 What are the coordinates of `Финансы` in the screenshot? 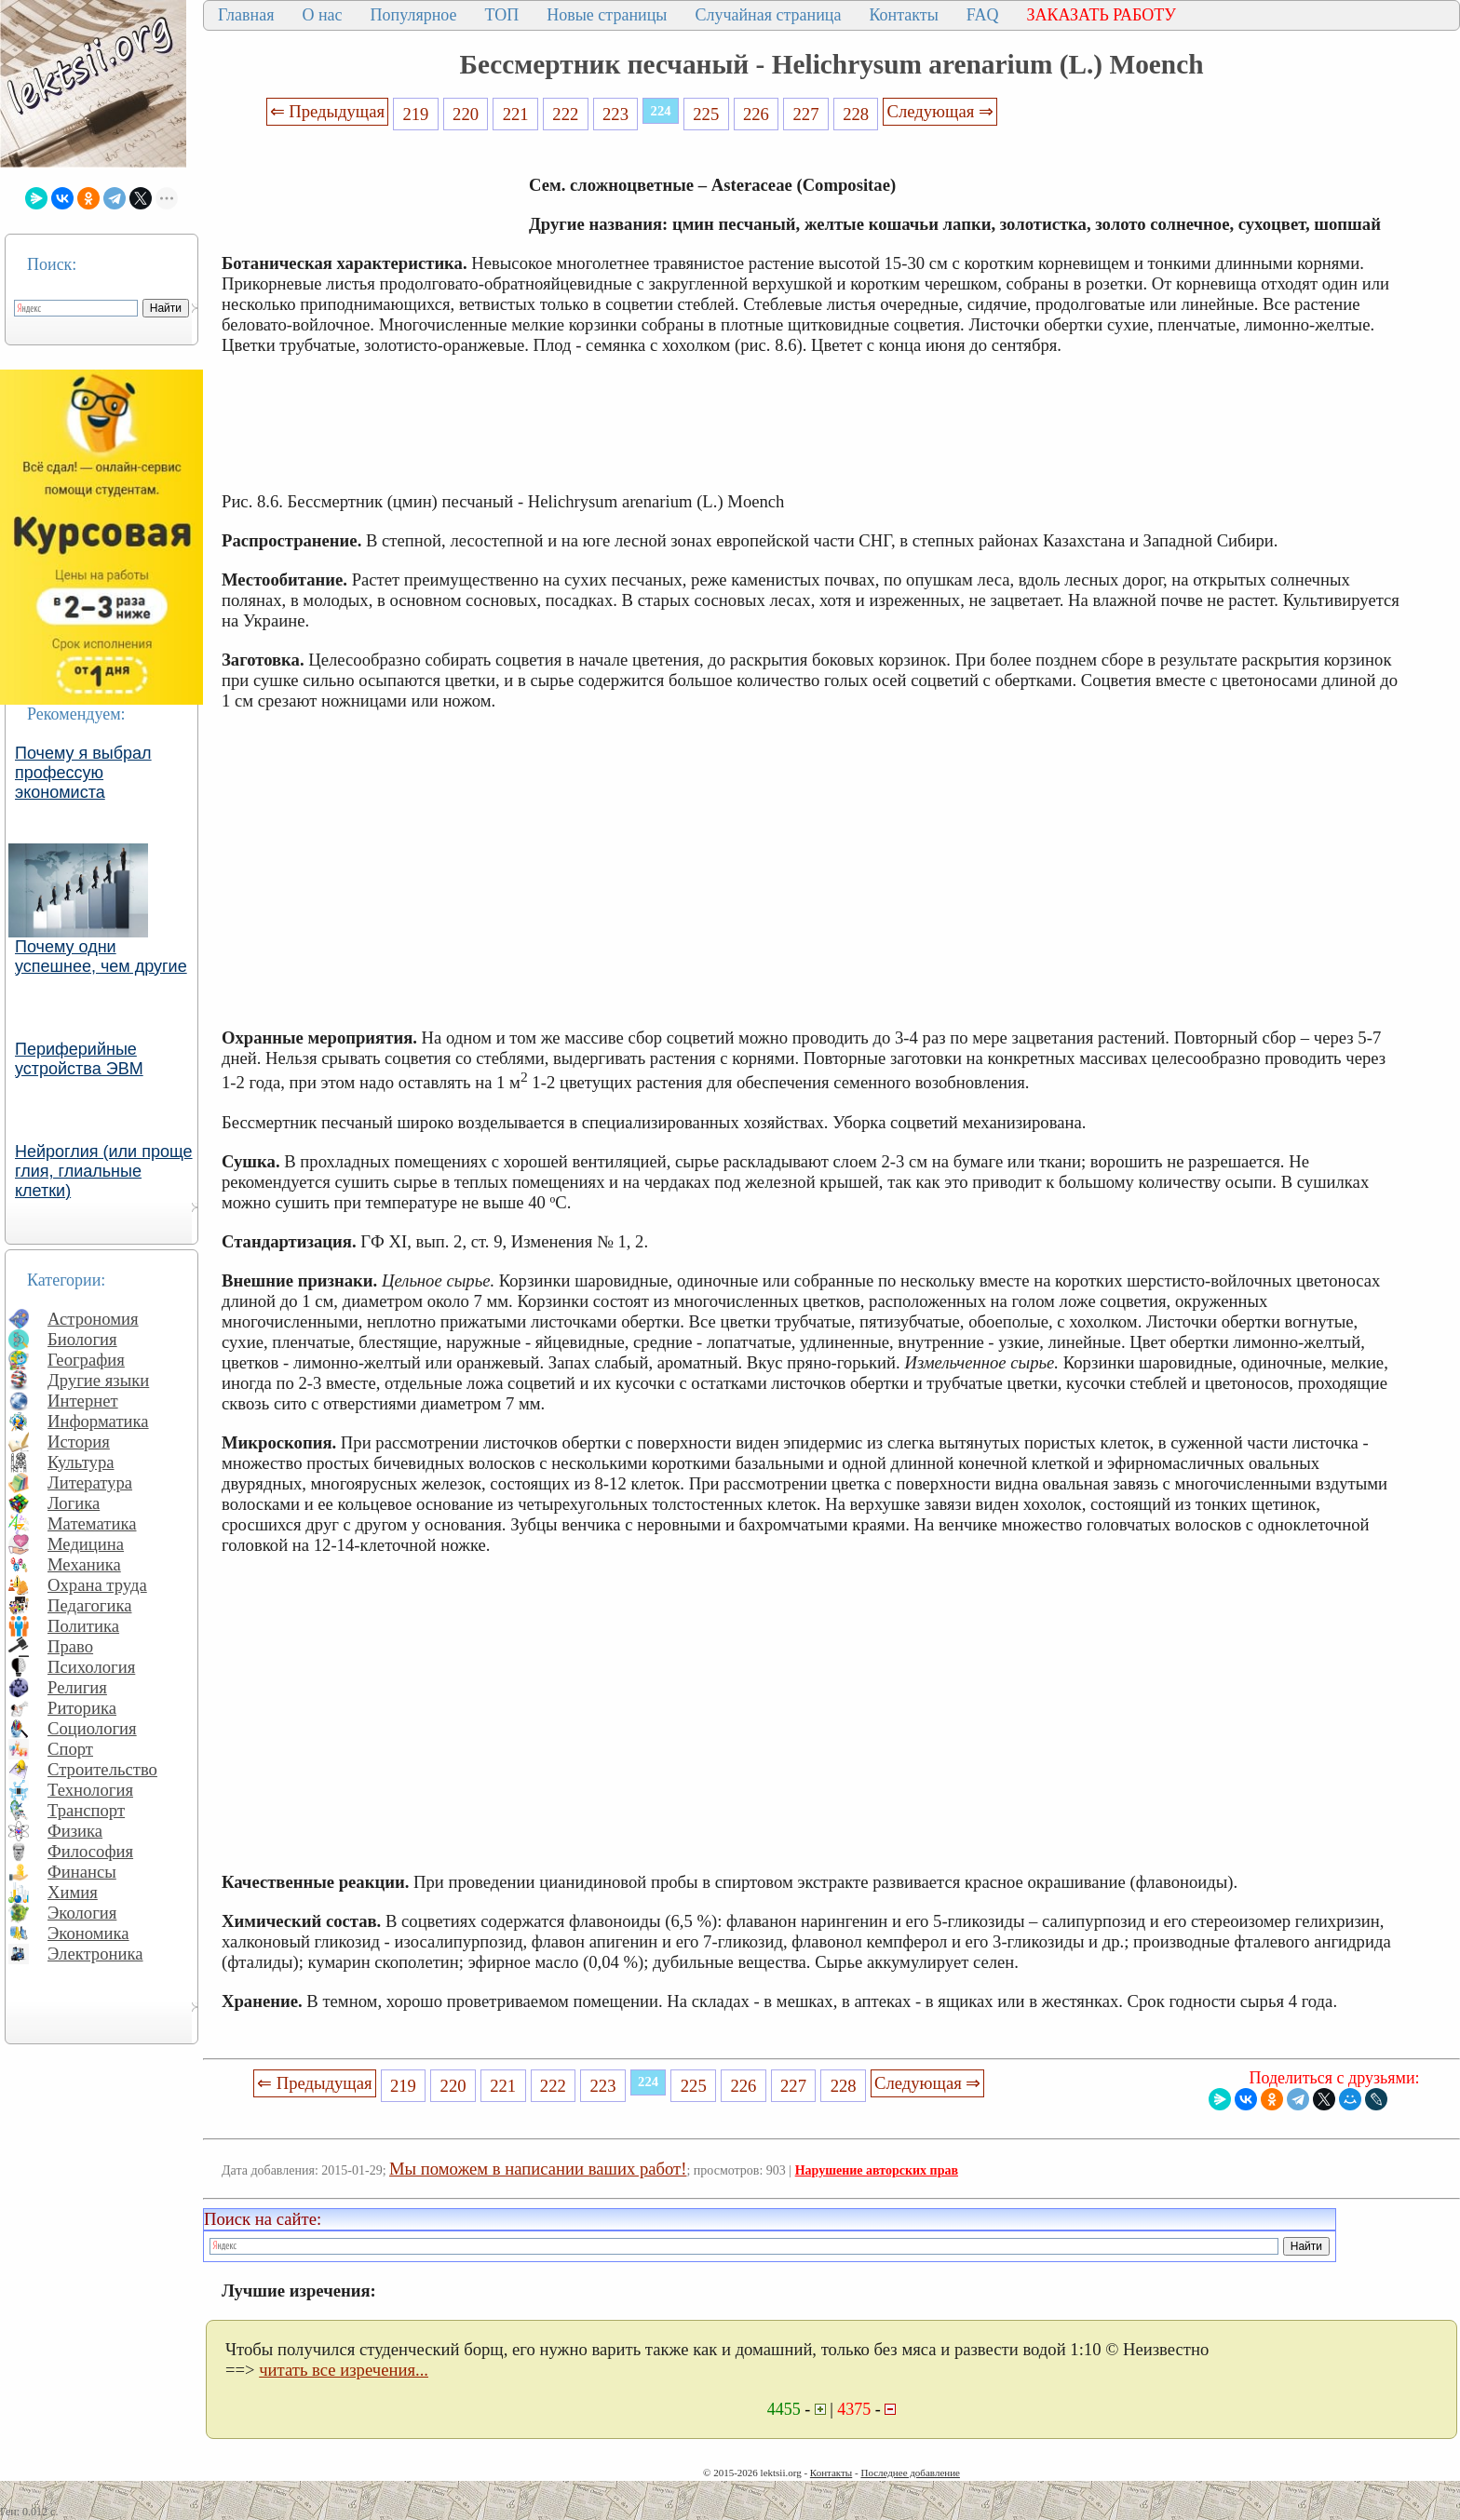 It's located at (81, 1871).